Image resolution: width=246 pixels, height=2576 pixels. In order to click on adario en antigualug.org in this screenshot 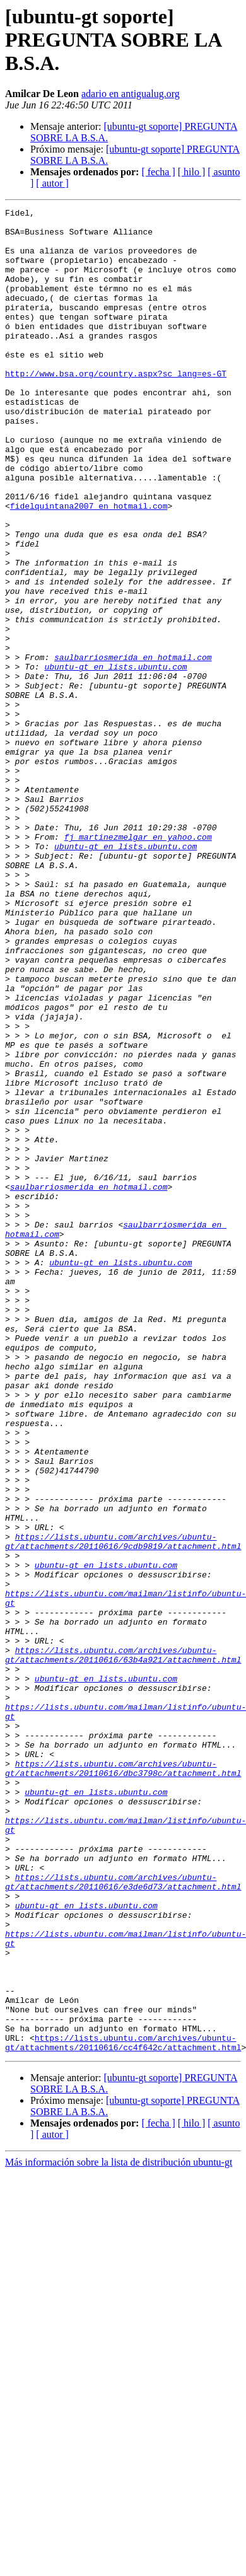, I will do `click(130, 93)`.